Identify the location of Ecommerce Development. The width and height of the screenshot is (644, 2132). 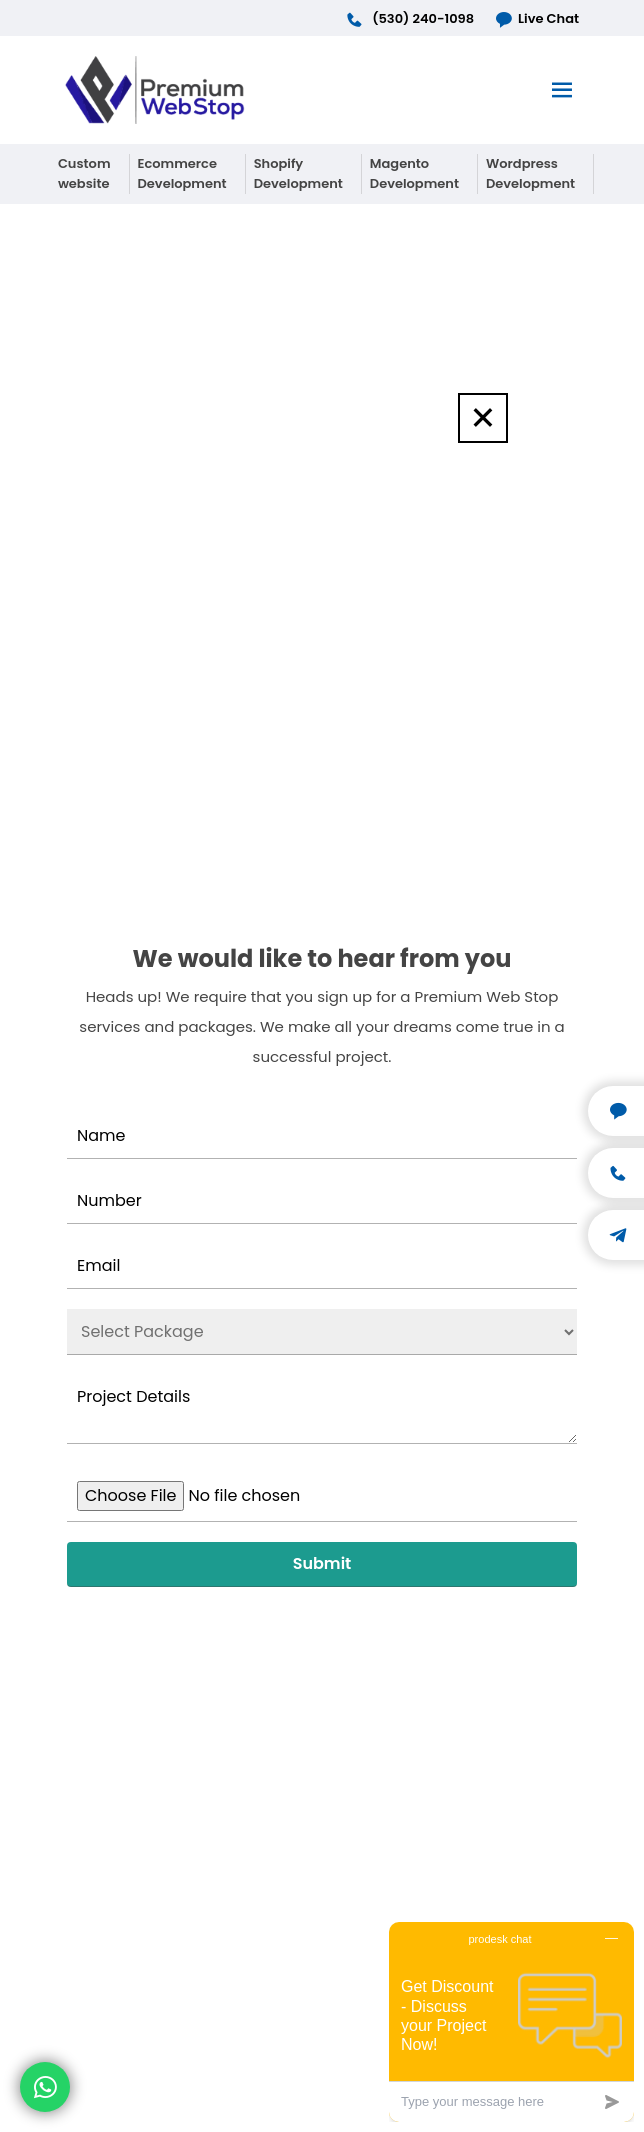
(182, 173).